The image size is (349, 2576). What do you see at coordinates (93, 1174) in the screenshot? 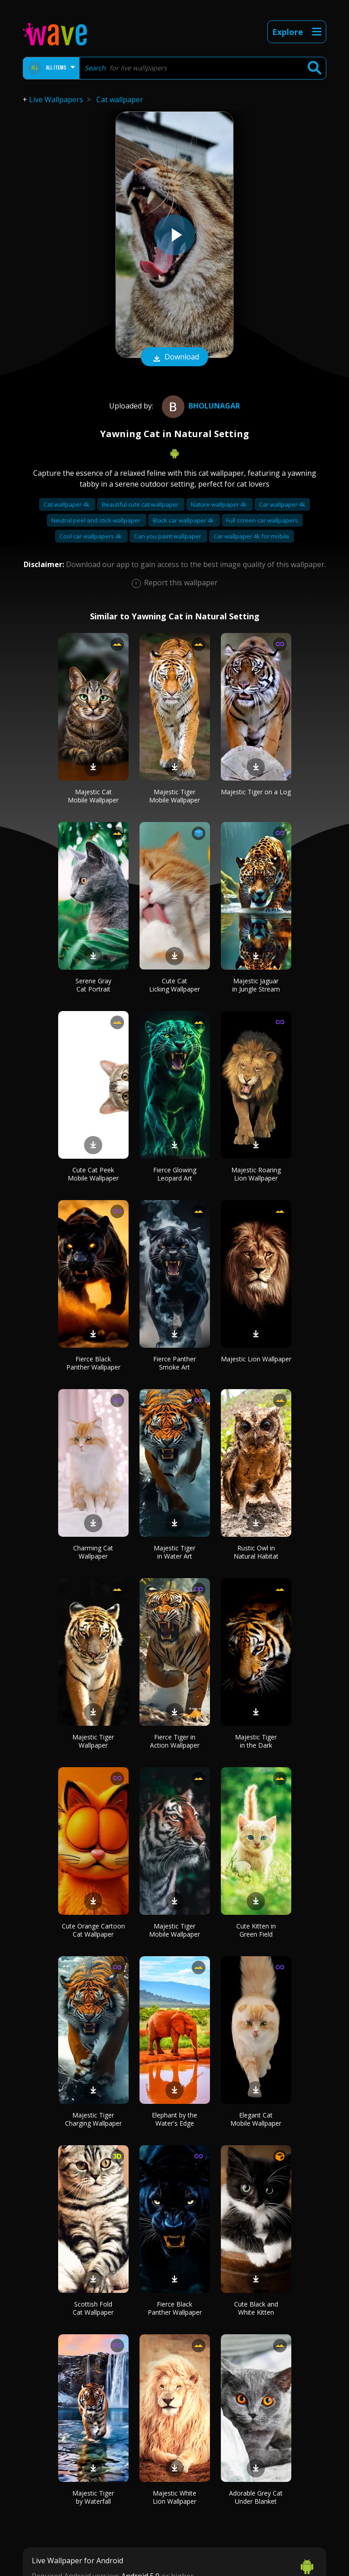
I see `Cute Cat Peek Mobile Wallpaper` at bounding box center [93, 1174].